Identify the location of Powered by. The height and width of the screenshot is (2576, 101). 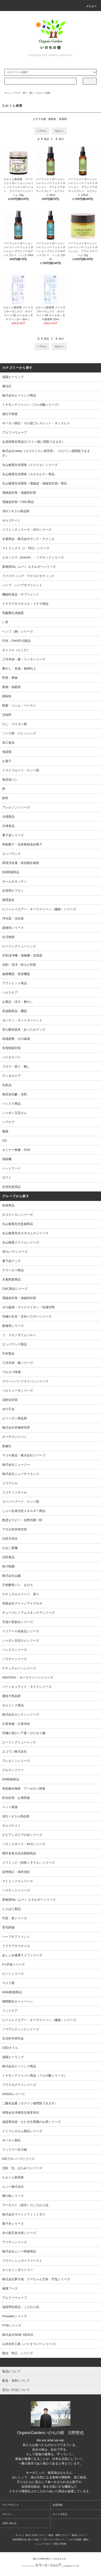
(50, 2566).